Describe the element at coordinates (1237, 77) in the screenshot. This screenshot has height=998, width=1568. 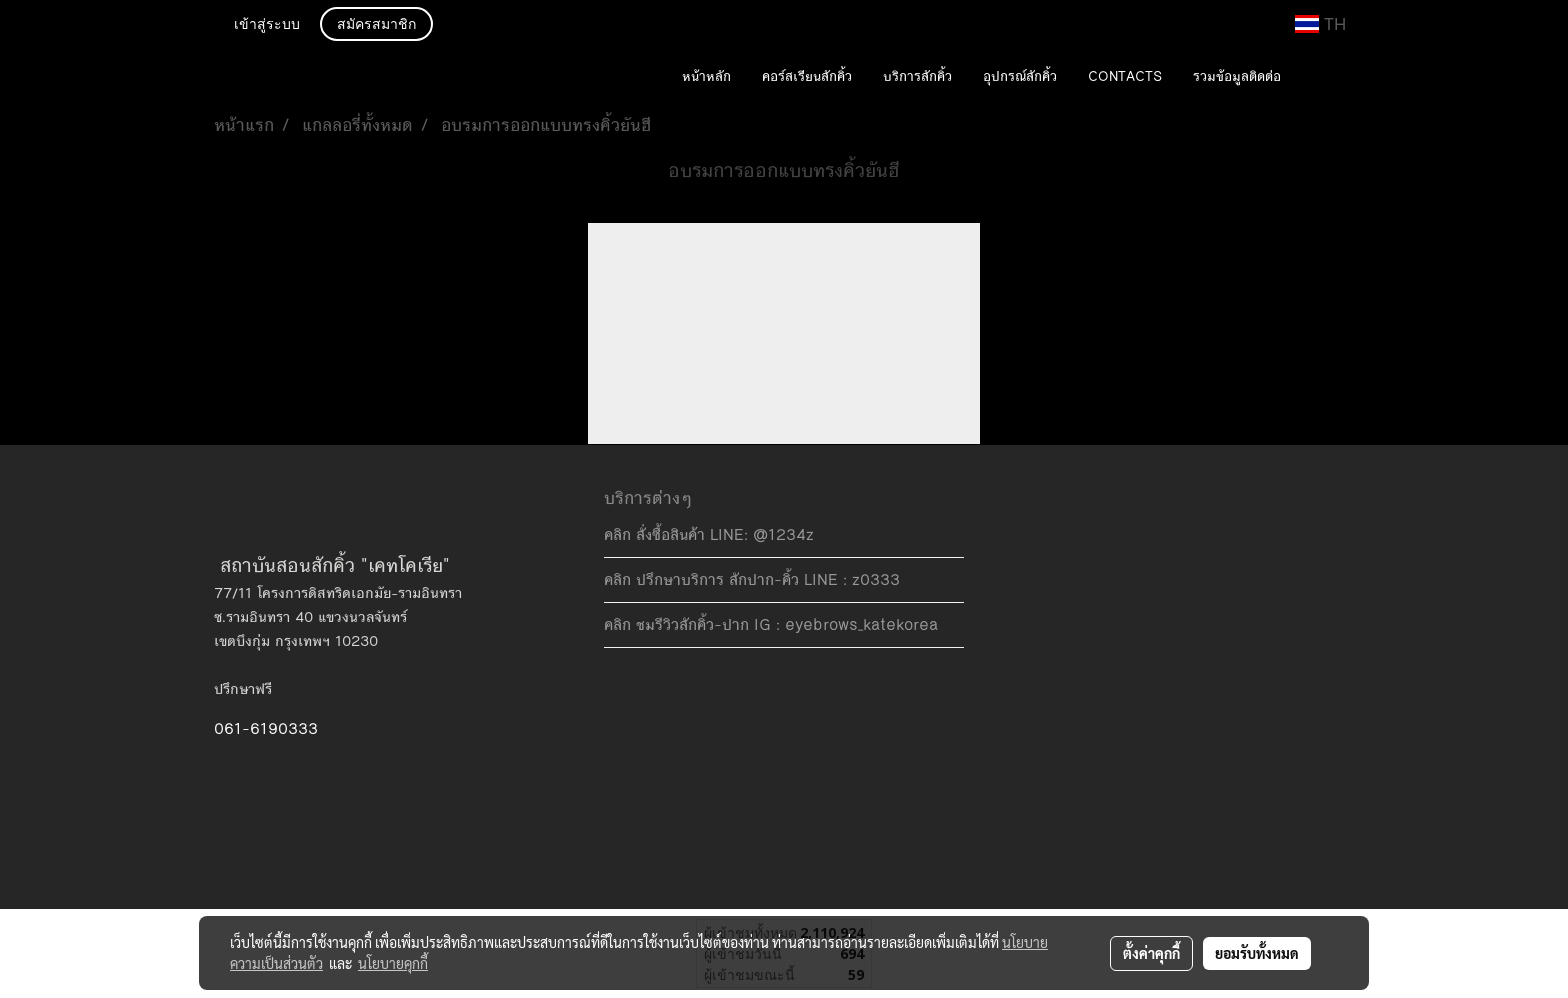
I see `รวมข้อมูลติดต่อ` at that location.